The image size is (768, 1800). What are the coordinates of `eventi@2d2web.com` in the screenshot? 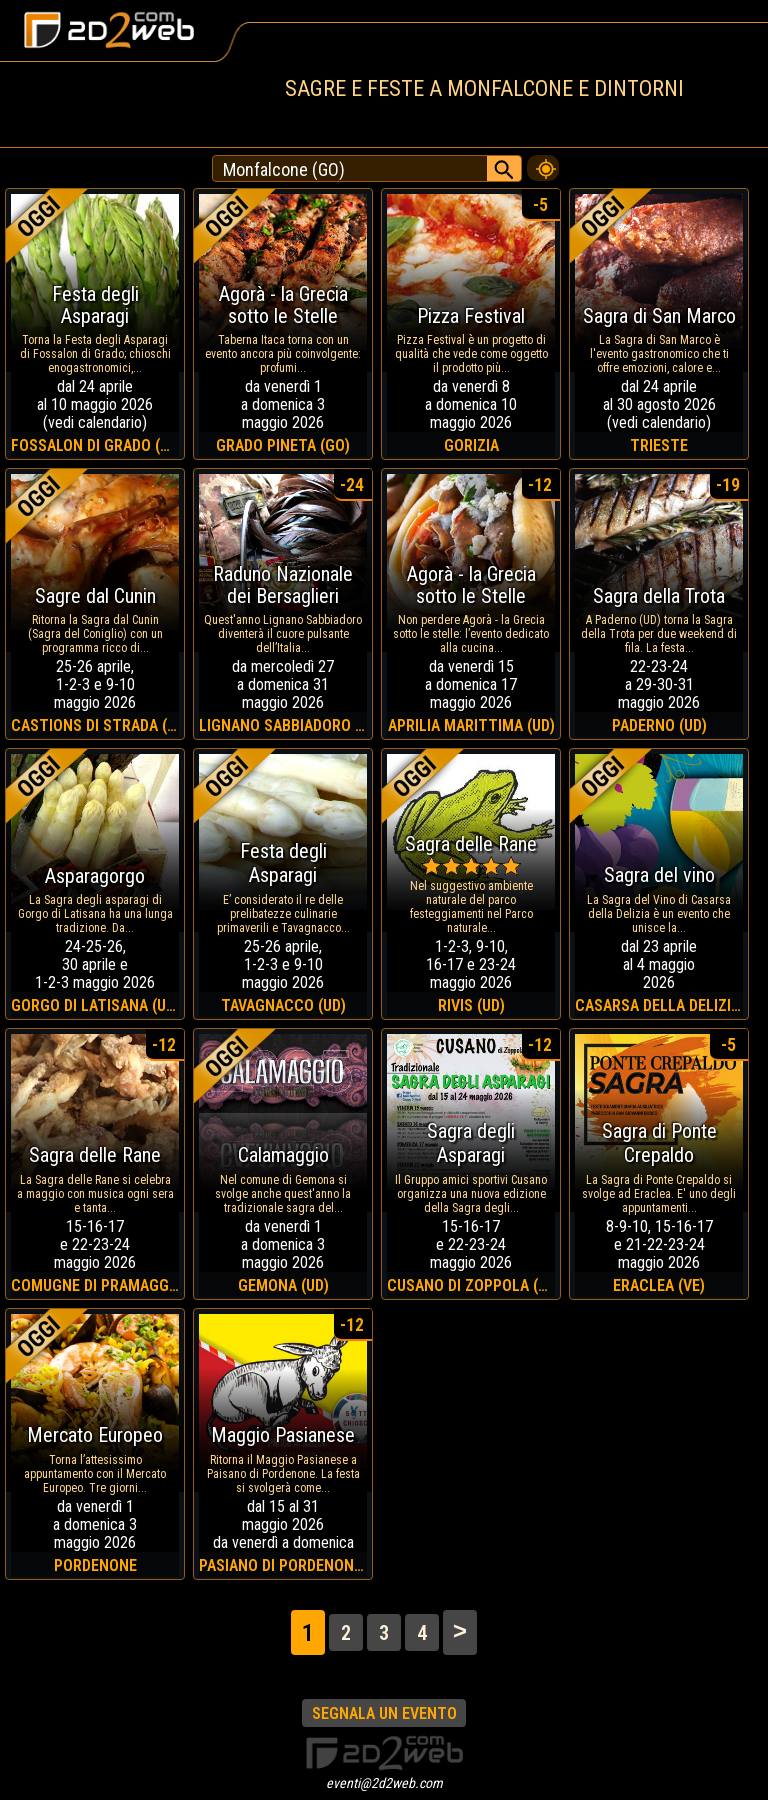 It's located at (384, 1783).